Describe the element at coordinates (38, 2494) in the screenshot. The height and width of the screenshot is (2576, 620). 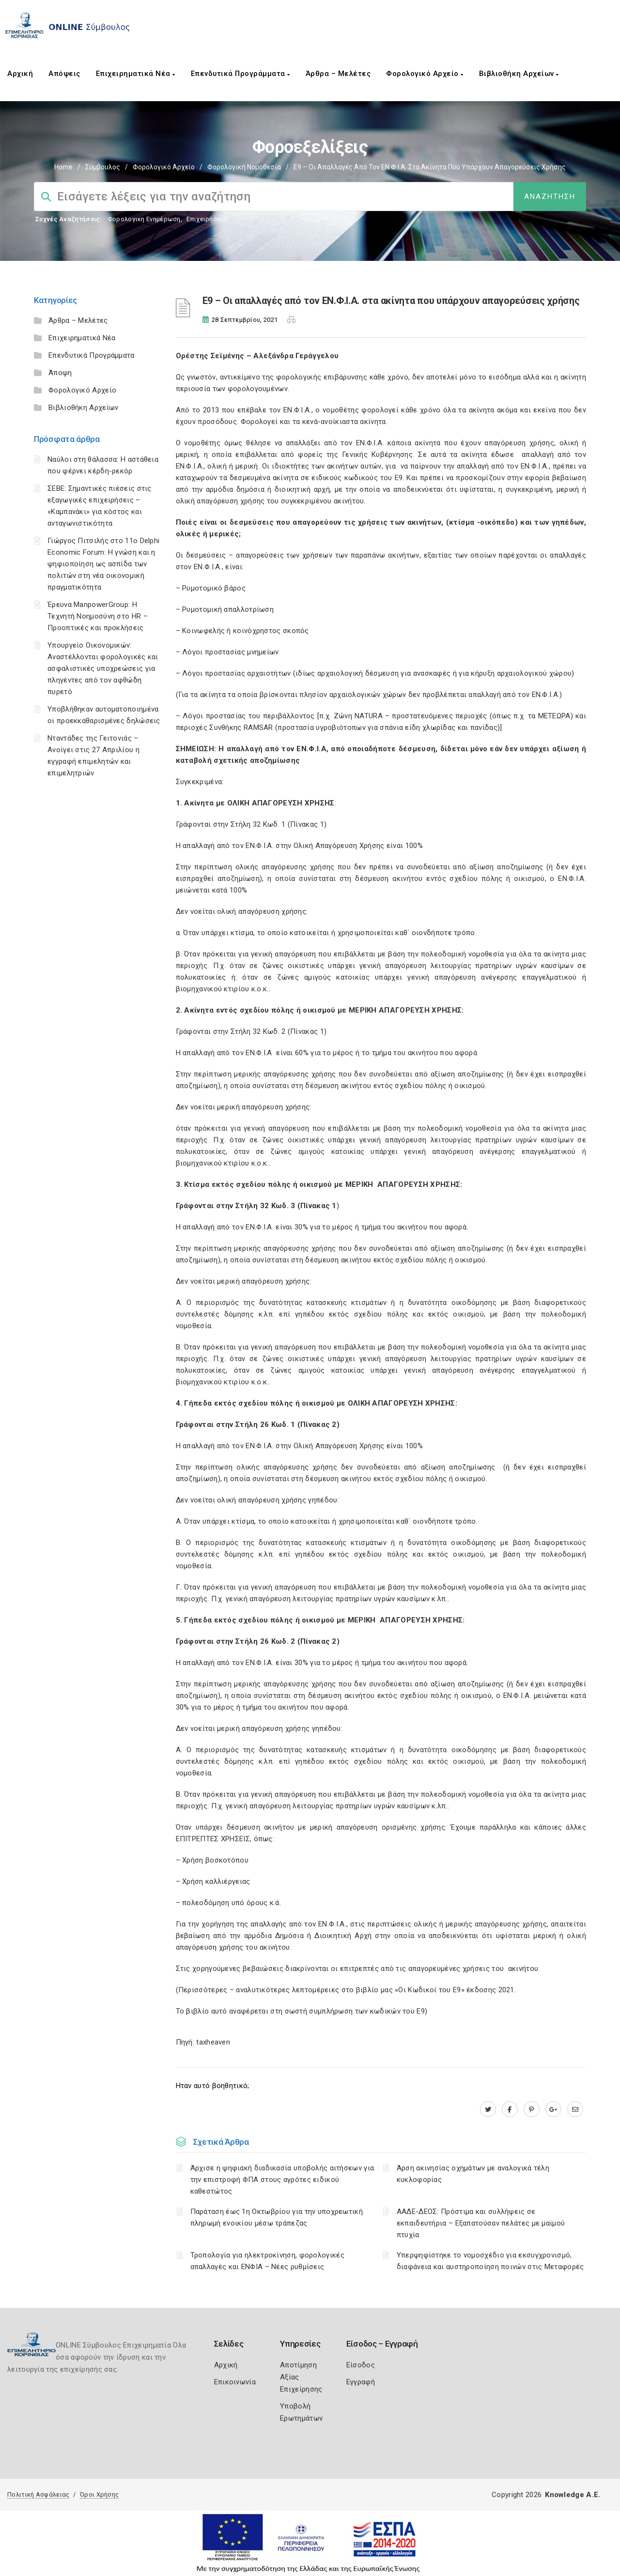
I see `Πολιτική Ασφάλειας` at that location.